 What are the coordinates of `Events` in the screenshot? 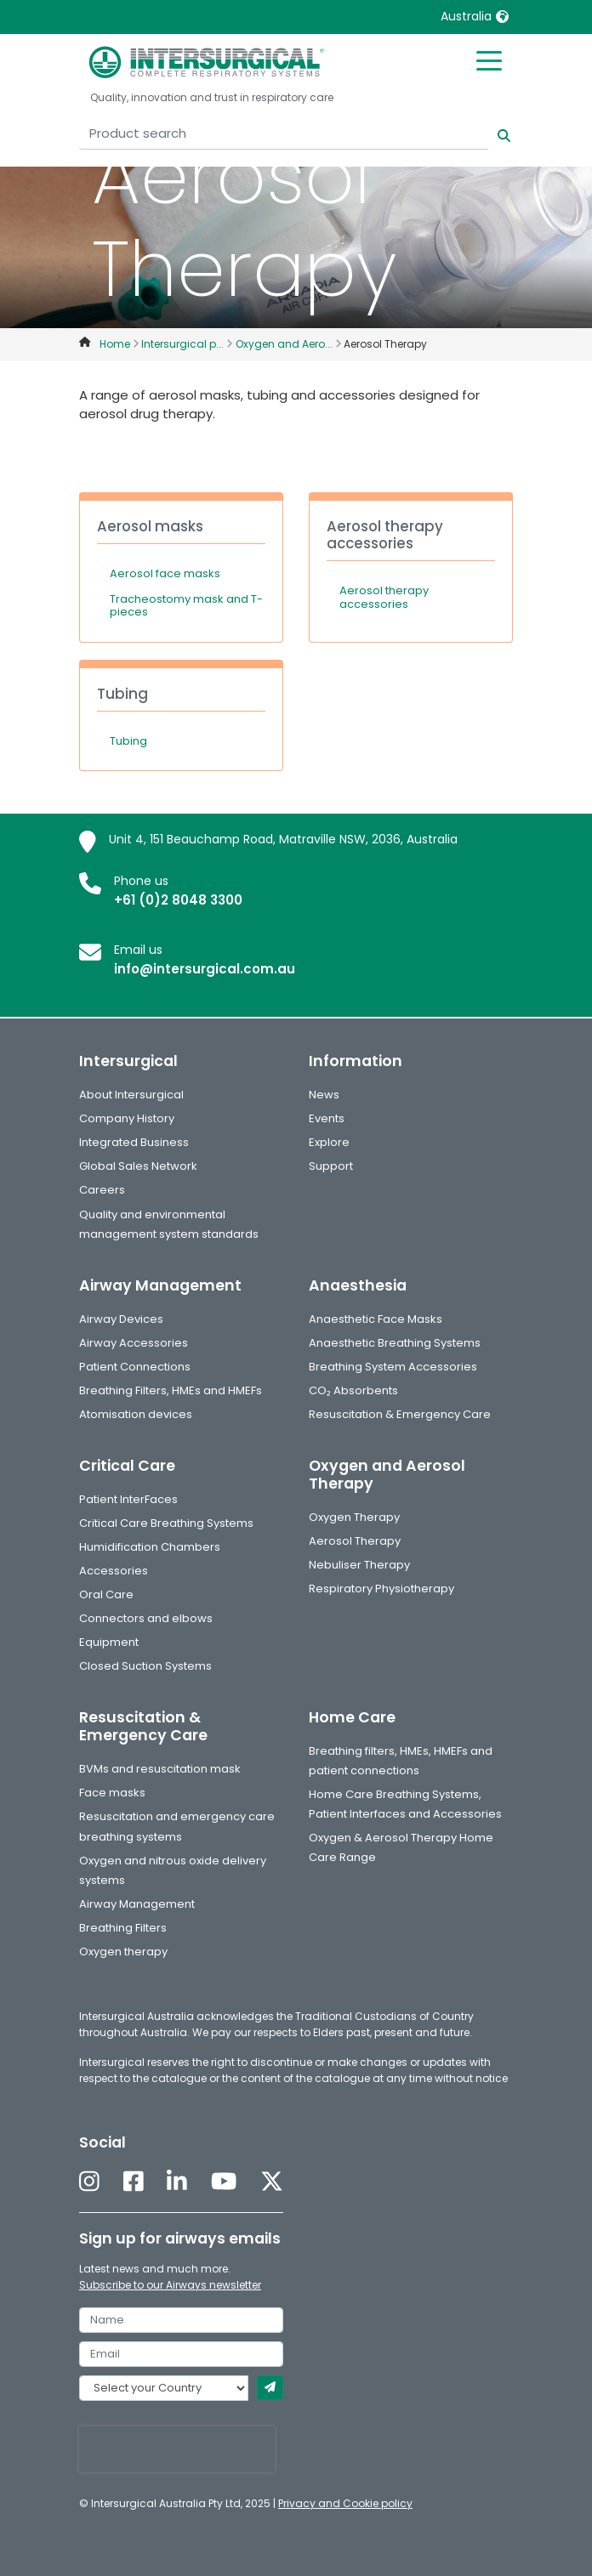 It's located at (326, 1118).